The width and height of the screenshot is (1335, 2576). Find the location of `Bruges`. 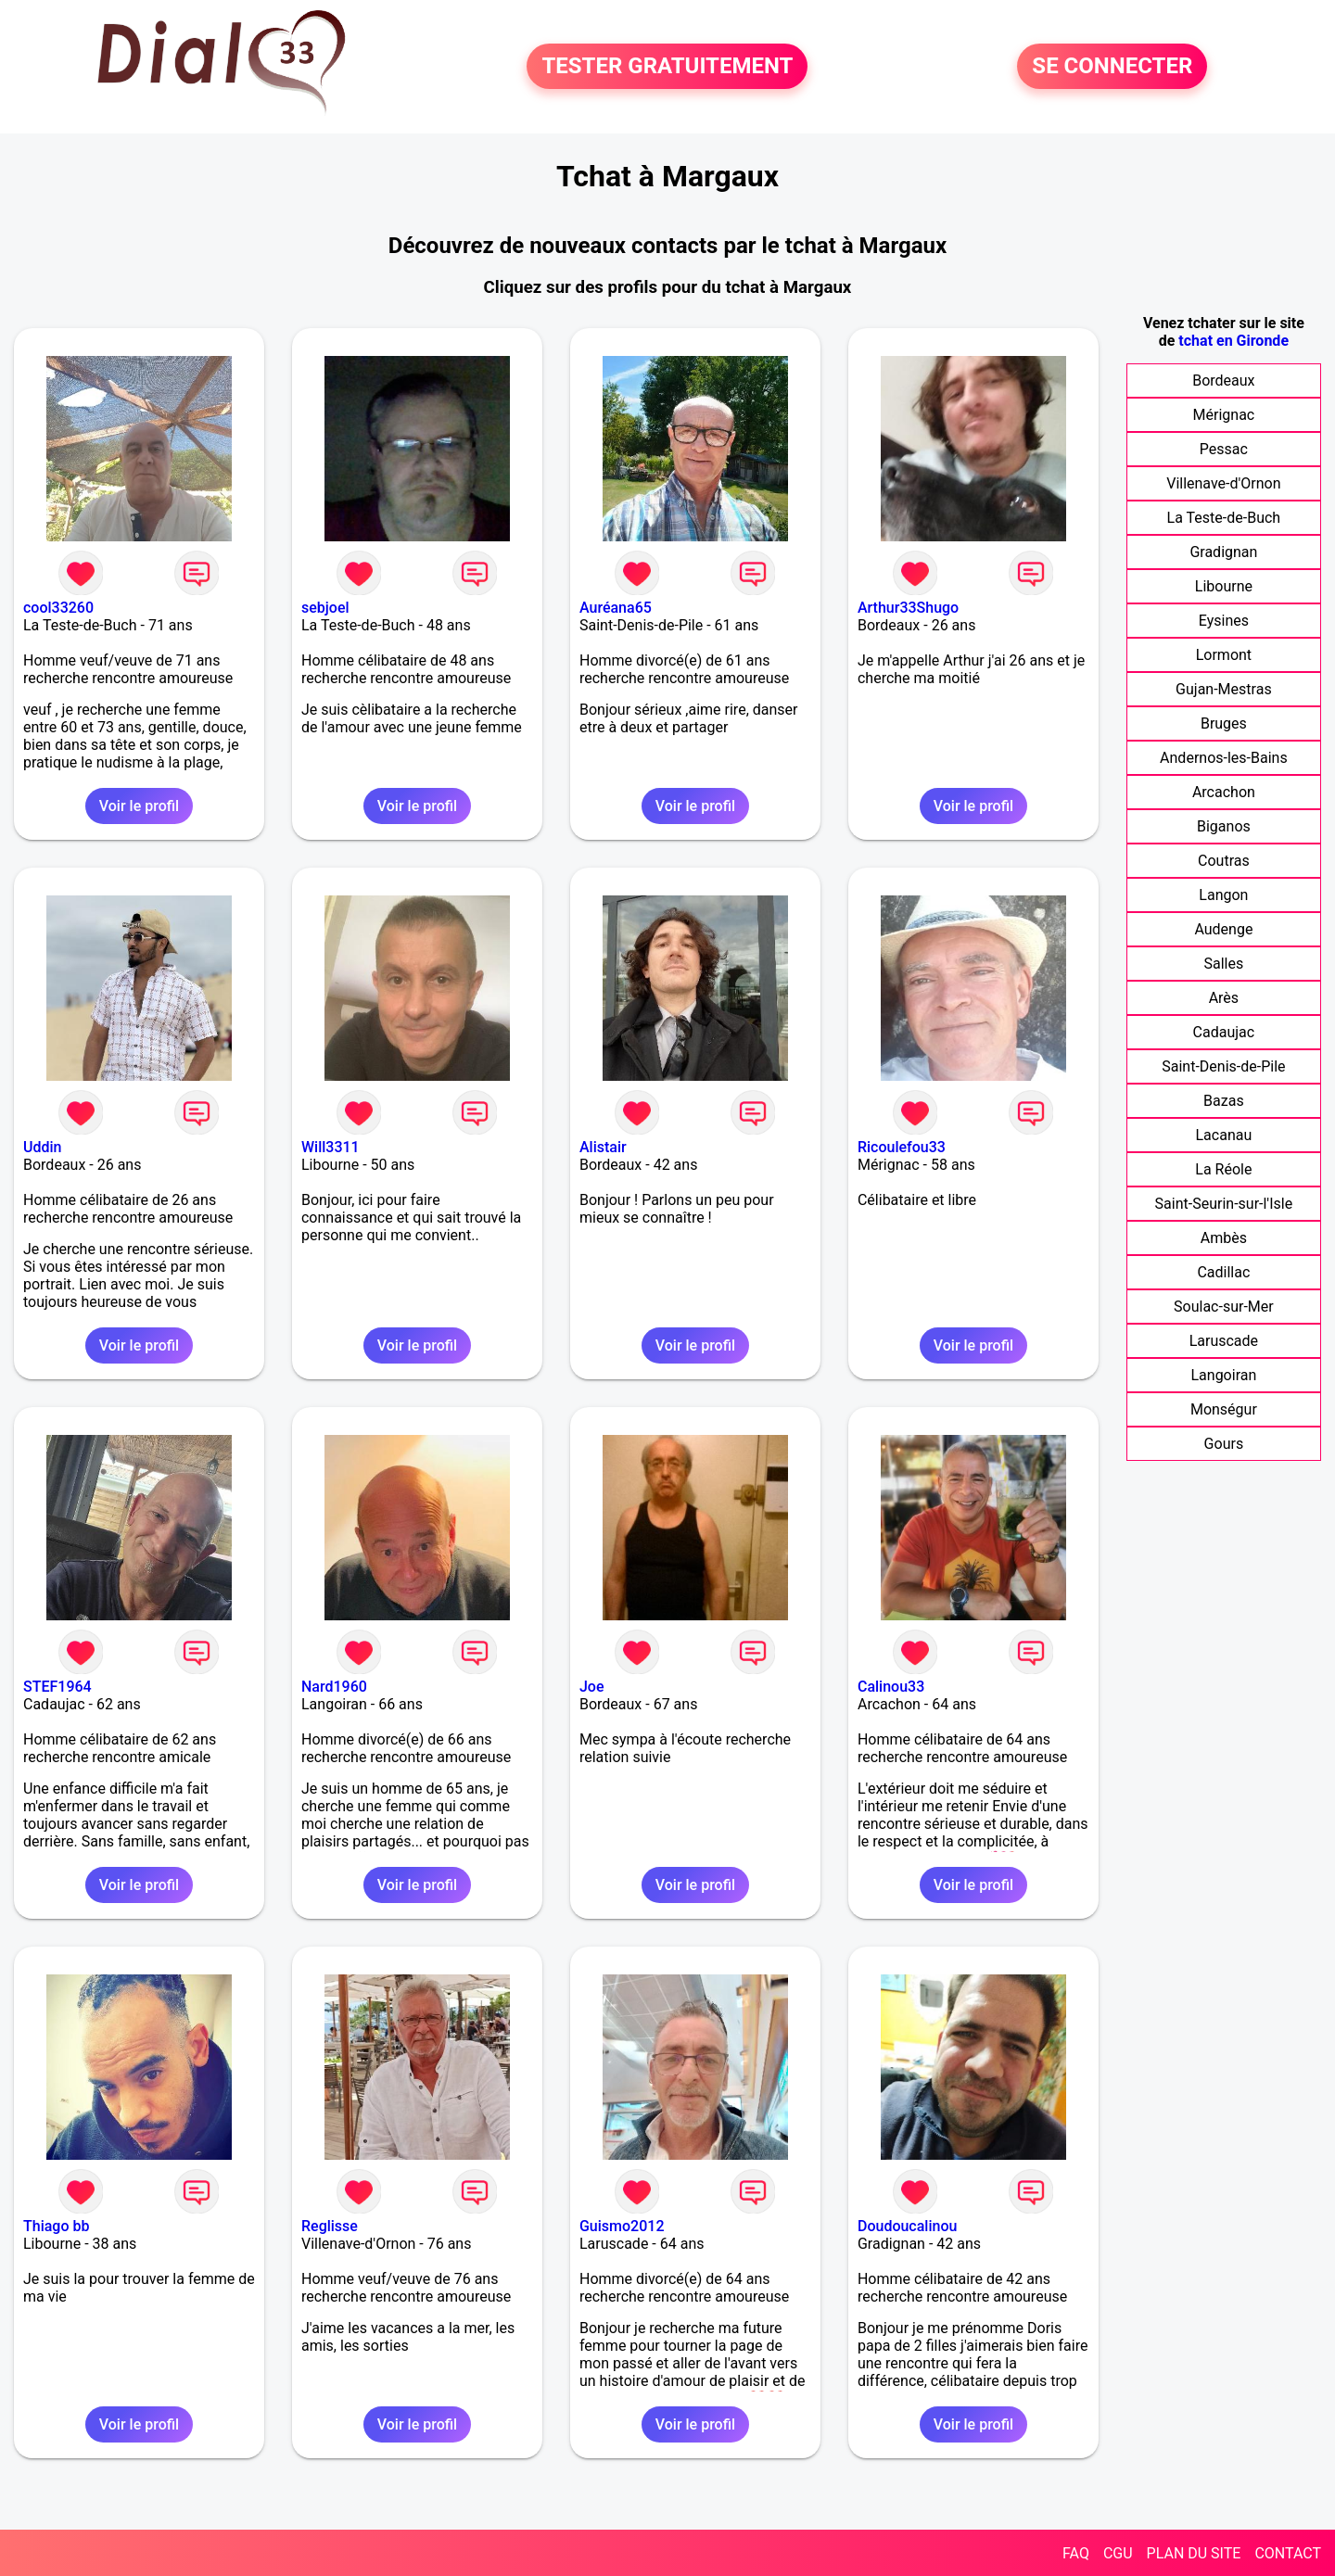

Bruges is located at coordinates (1224, 723).